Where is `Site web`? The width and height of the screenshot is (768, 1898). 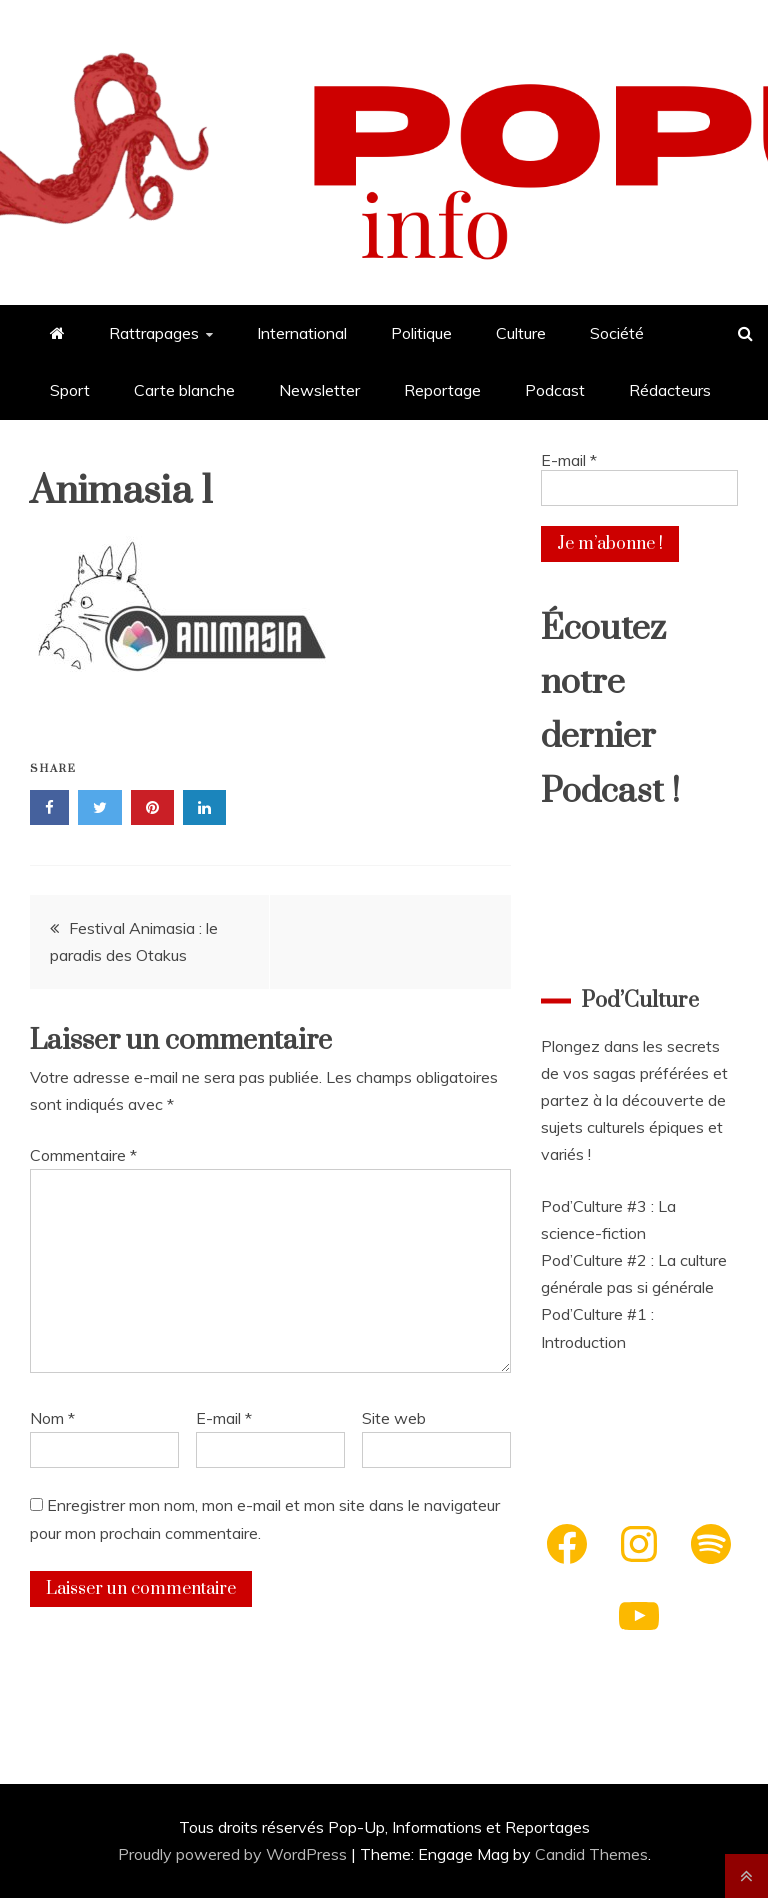
Site web is located at coordinates (394, 1418).